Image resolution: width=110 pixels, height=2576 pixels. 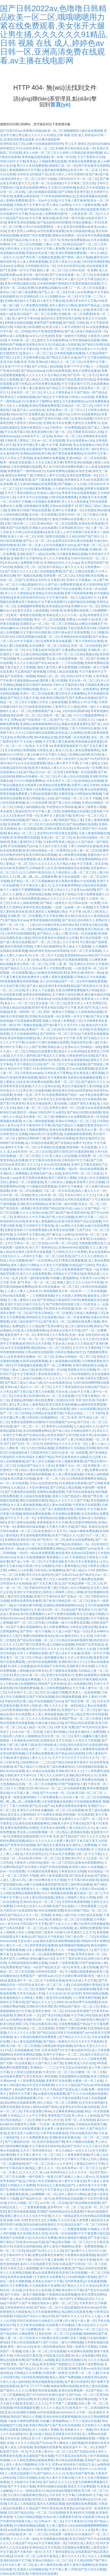 I want to click on 欧美精品一区二区三区在线播放, so click(x=70, y=1919).